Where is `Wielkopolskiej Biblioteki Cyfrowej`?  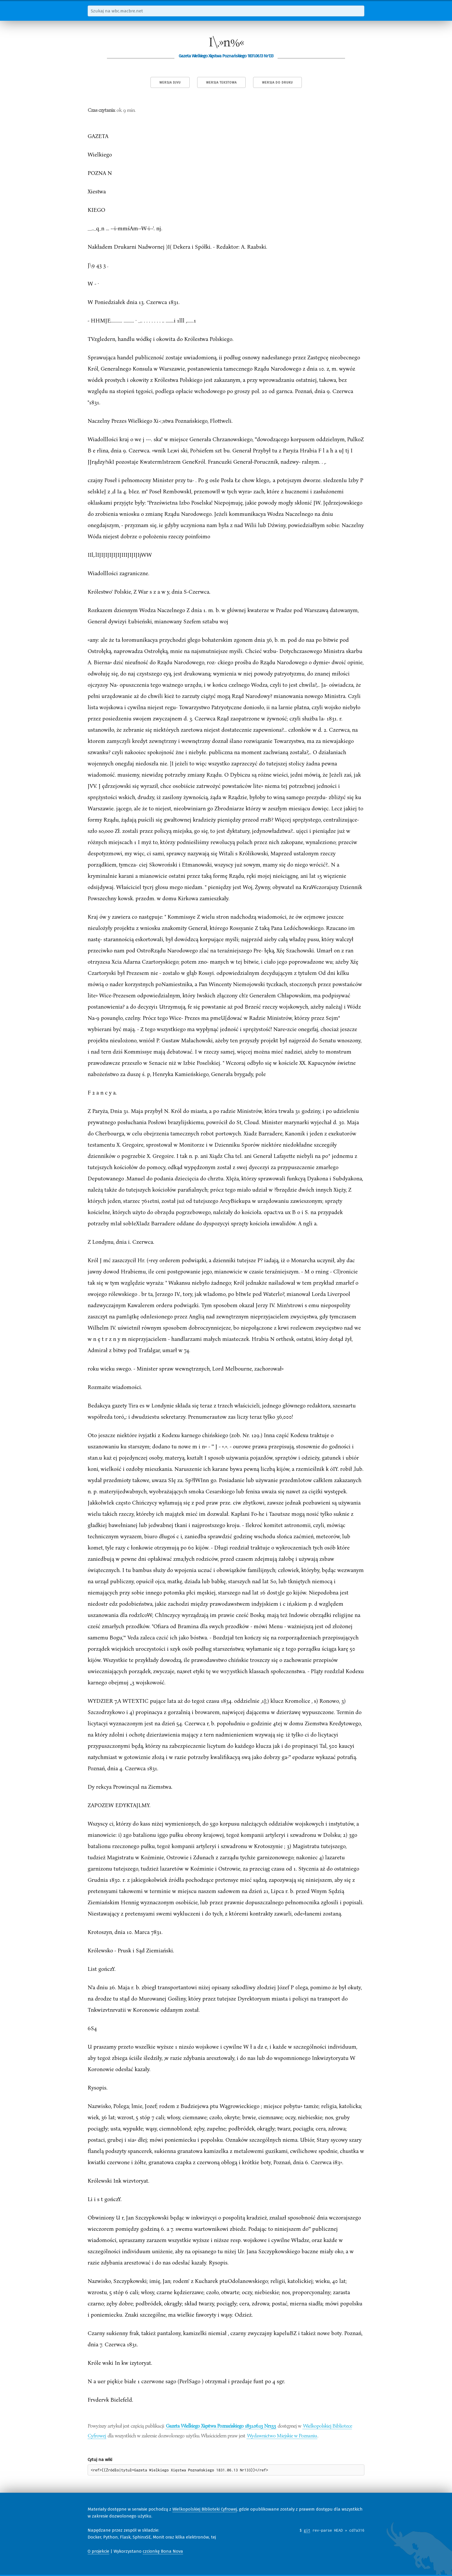
Wielkopolskiej Biblioteki Cyfrowej is located at coordinates (204, 2509).